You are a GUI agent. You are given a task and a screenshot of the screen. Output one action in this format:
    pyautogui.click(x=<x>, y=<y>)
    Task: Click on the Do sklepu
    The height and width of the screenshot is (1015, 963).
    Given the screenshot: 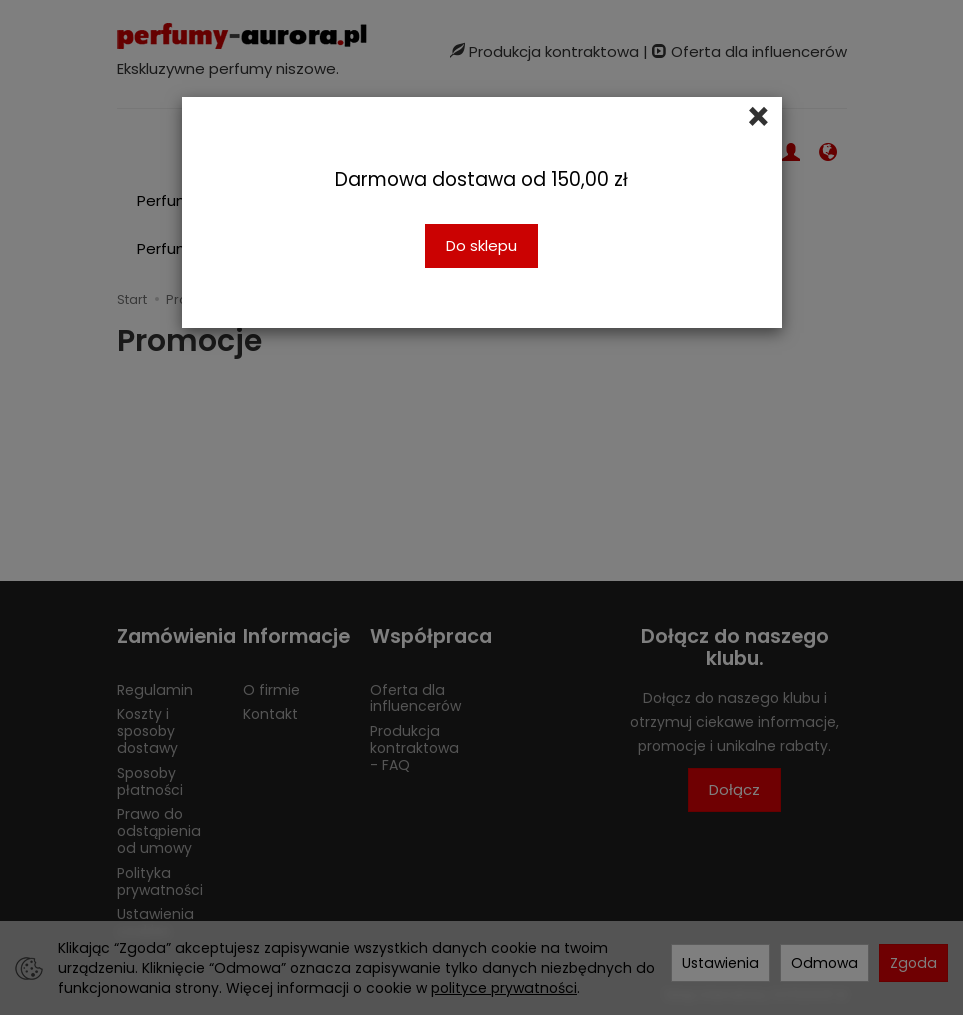 What is the action you would take?
    pyautogui.click(x=481, y=245)
    